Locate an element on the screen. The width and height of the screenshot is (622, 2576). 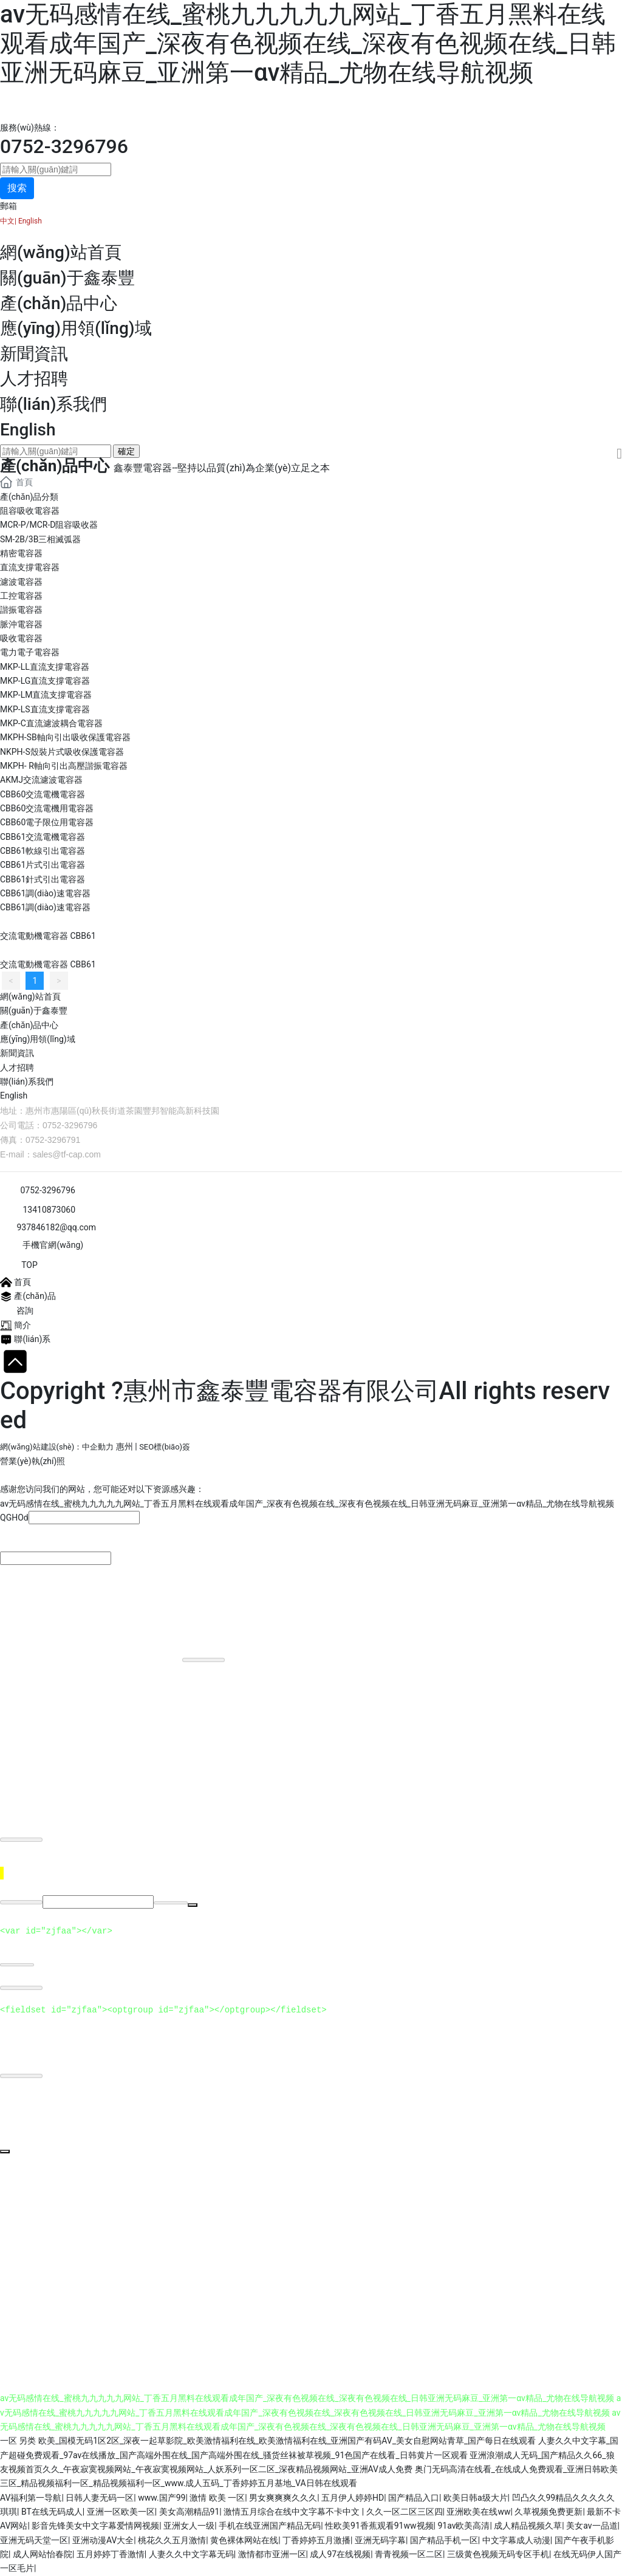
国产精品入口 is located at coordinates (413, 2498).